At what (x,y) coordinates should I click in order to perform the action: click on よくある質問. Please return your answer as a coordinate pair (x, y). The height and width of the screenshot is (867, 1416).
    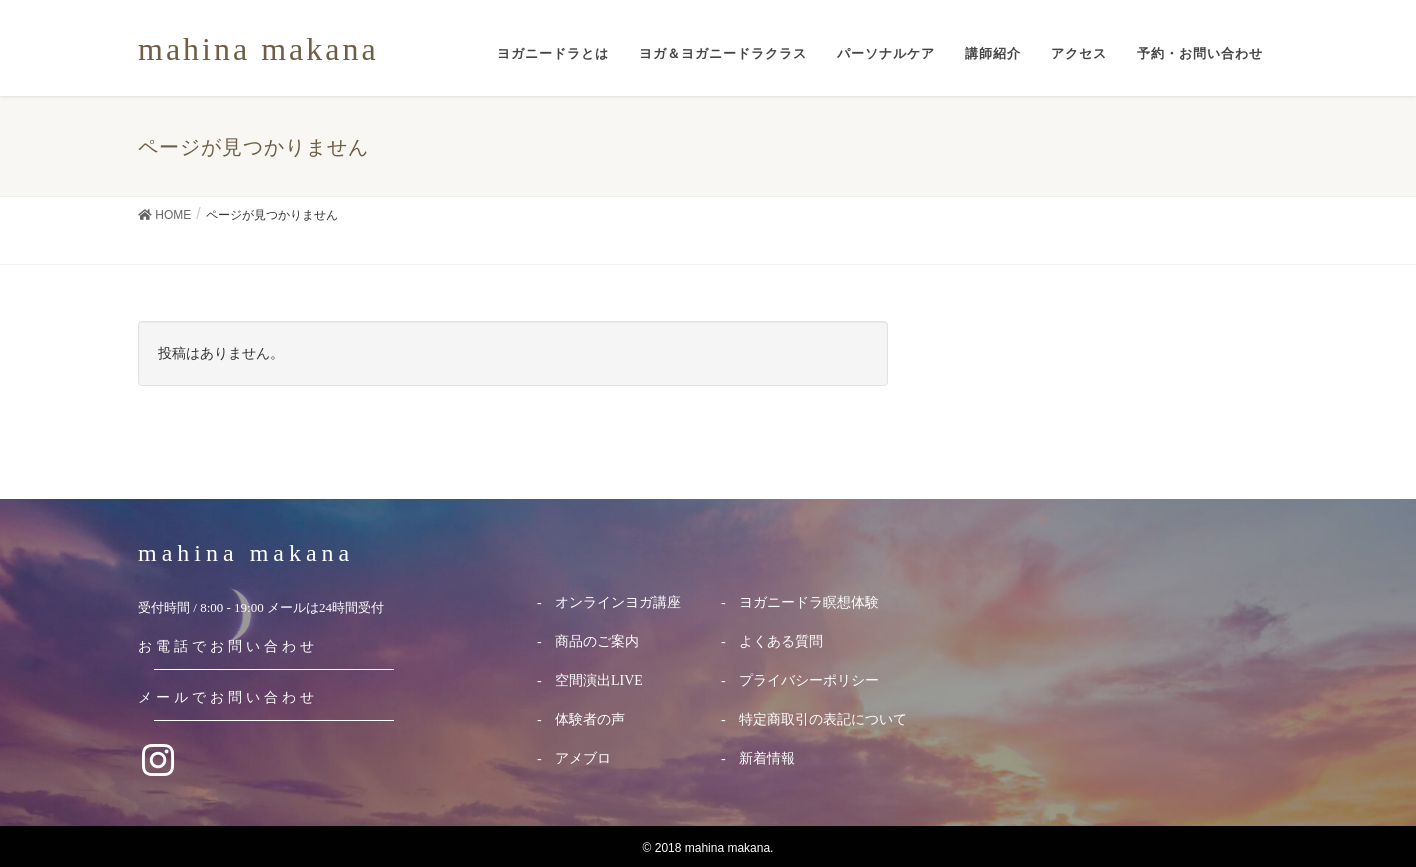
    Looking at the image, I should click on (781, 641).